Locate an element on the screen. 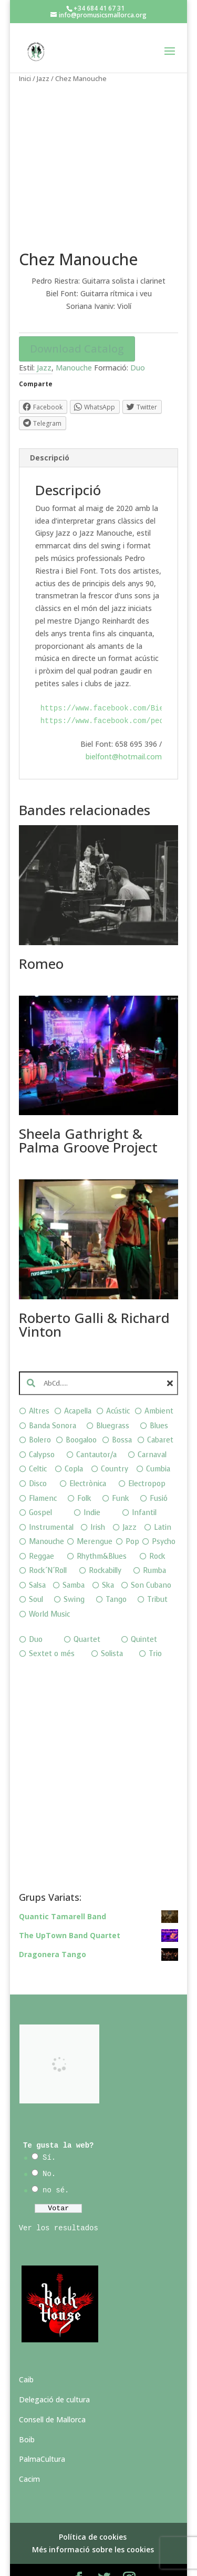 The height and width of the screenshot is (2576, 197). Fusió is located at coordinates (159, 1472).